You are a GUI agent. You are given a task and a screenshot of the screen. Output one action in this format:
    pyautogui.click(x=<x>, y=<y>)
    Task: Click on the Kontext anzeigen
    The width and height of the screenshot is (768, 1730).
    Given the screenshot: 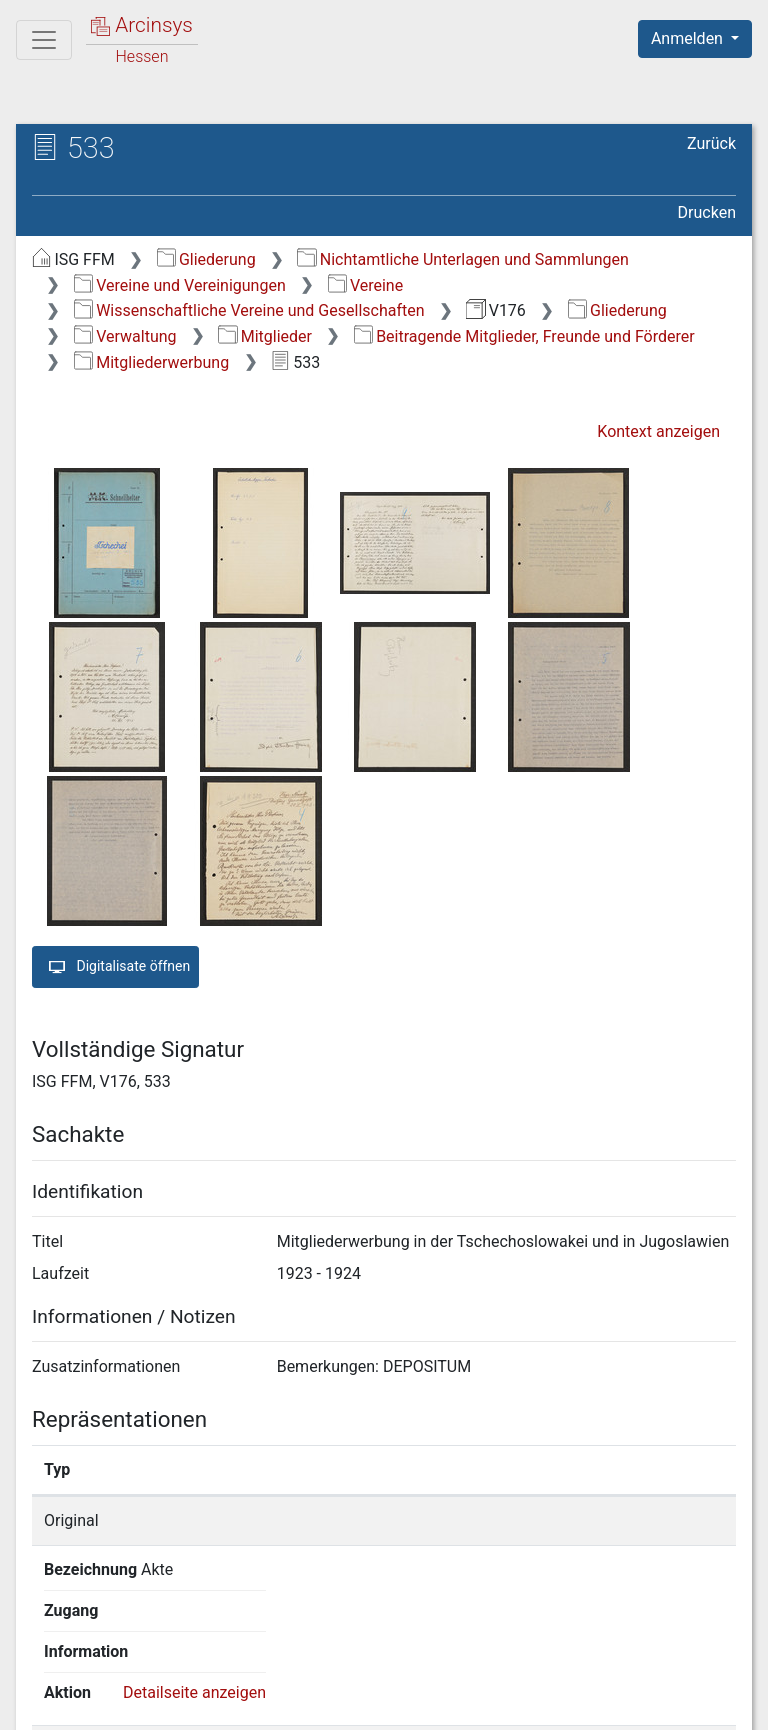 What is the action you would take?
    pyautogui.click(x=658, y=431)
    